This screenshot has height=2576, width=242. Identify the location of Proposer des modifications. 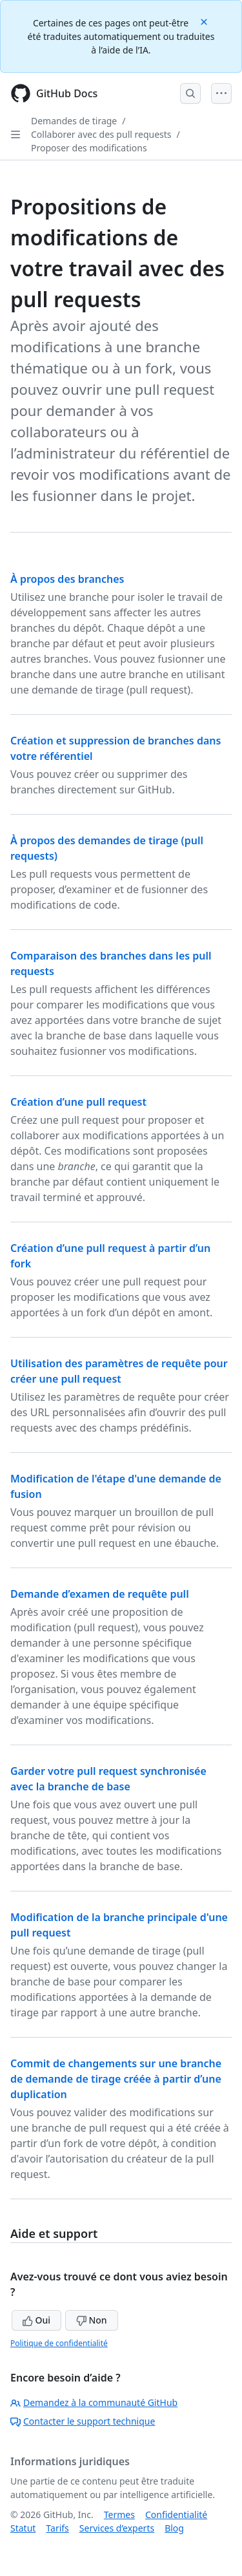
(89, 148).